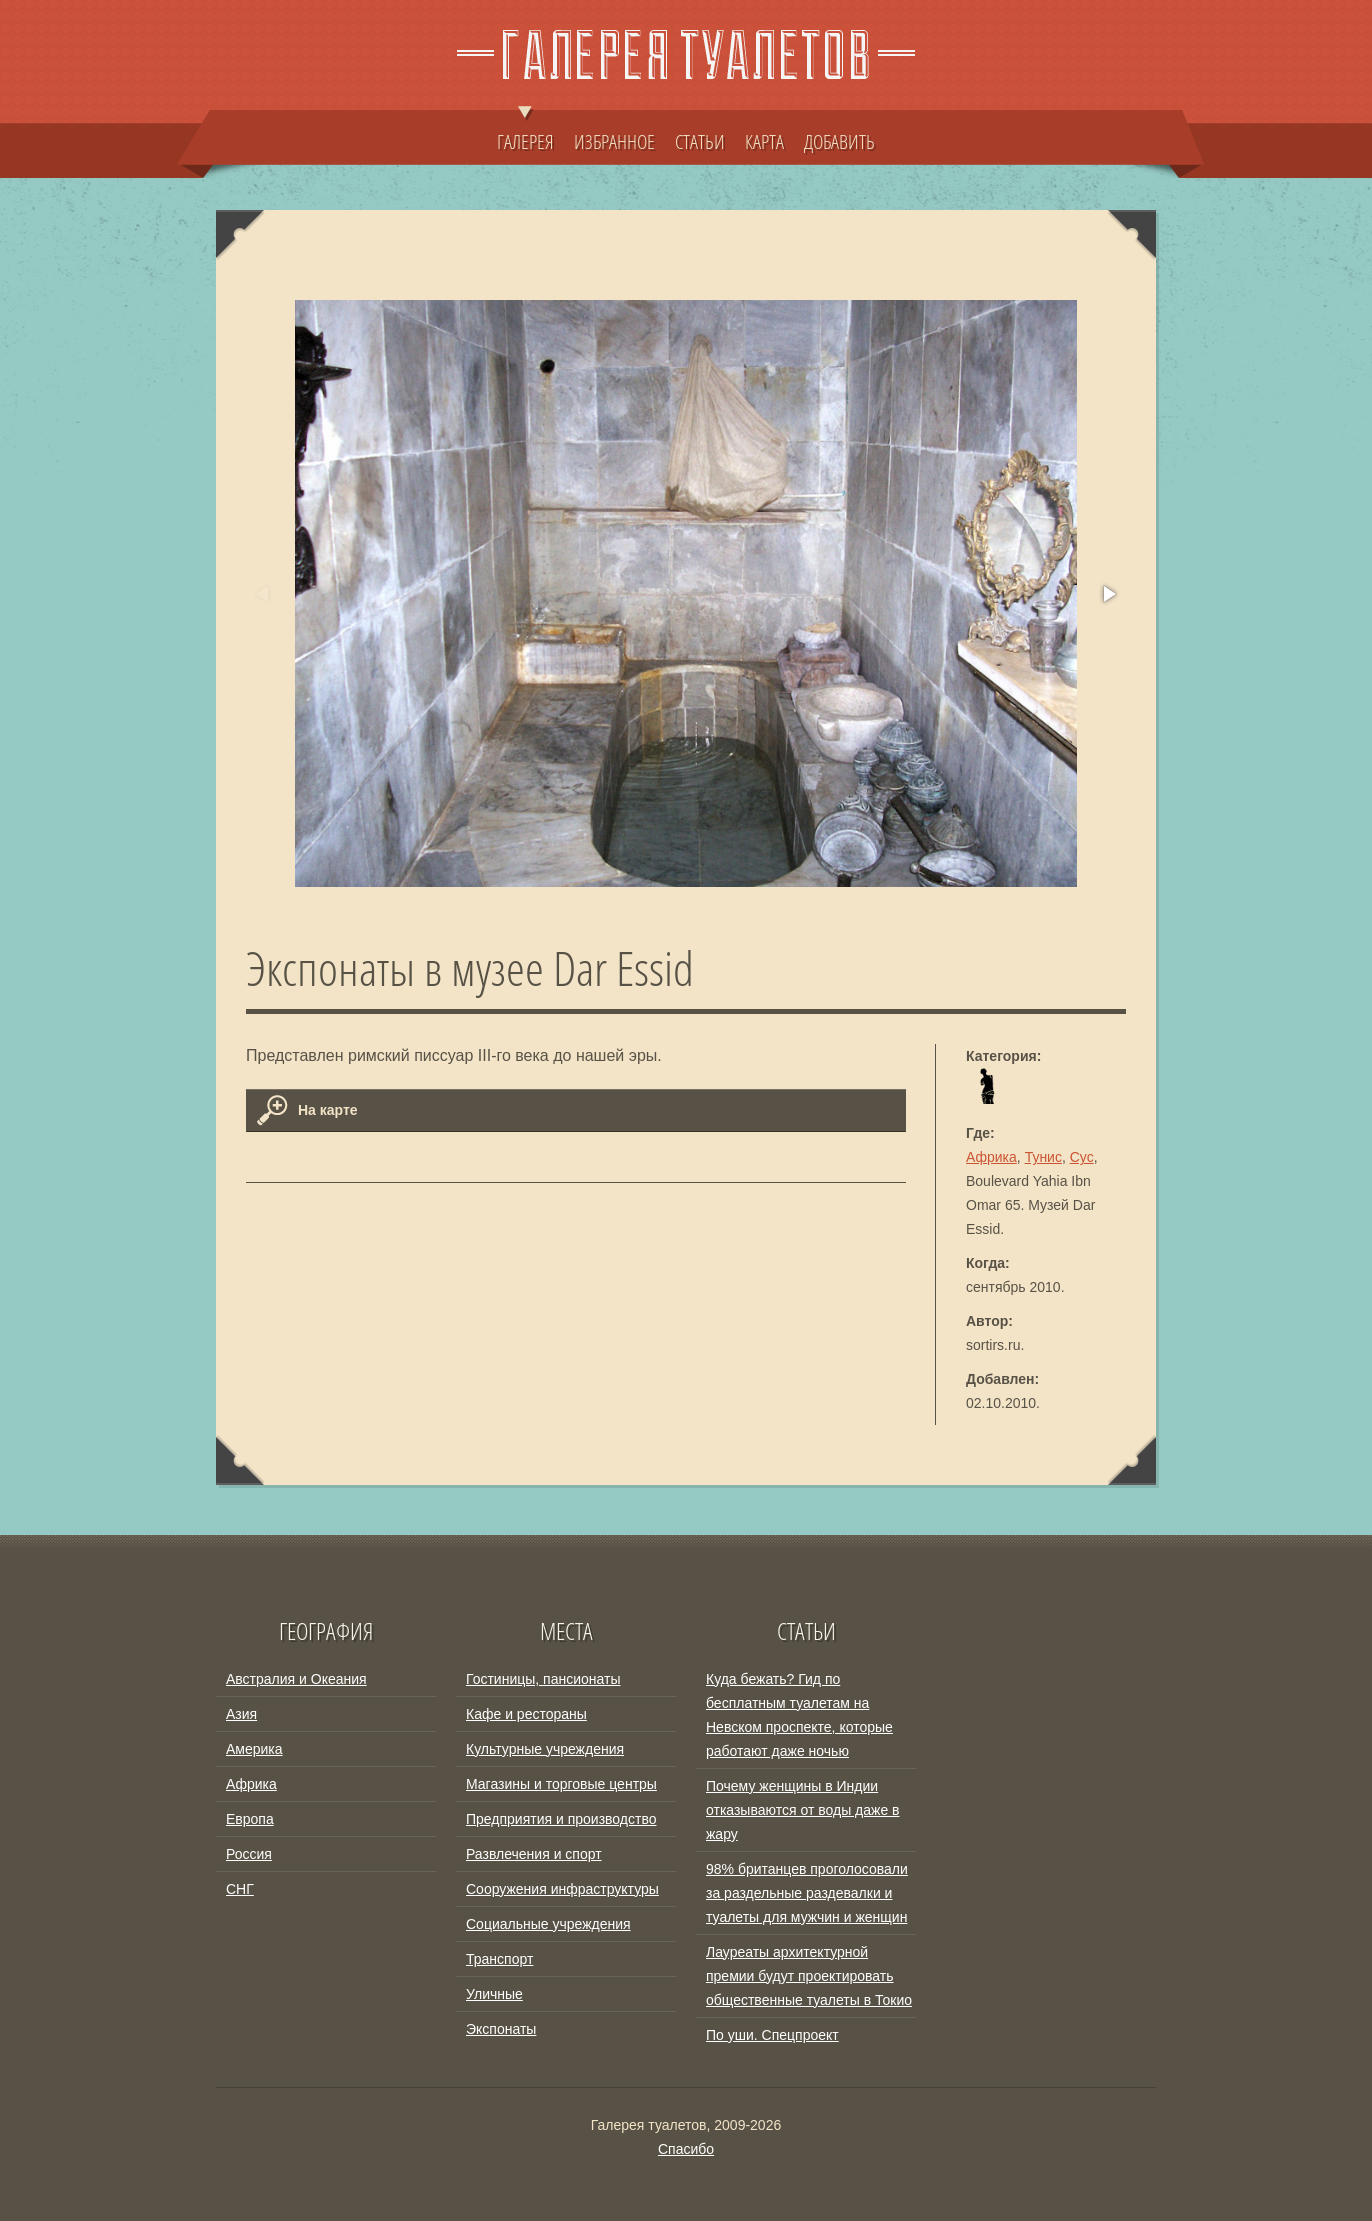 The width and height of the screenshot is (1372, 2221). What do you see at coordinates (1082, 1157) in the screenshot?
I see `Сус` at bounding box center [1082, 1157].